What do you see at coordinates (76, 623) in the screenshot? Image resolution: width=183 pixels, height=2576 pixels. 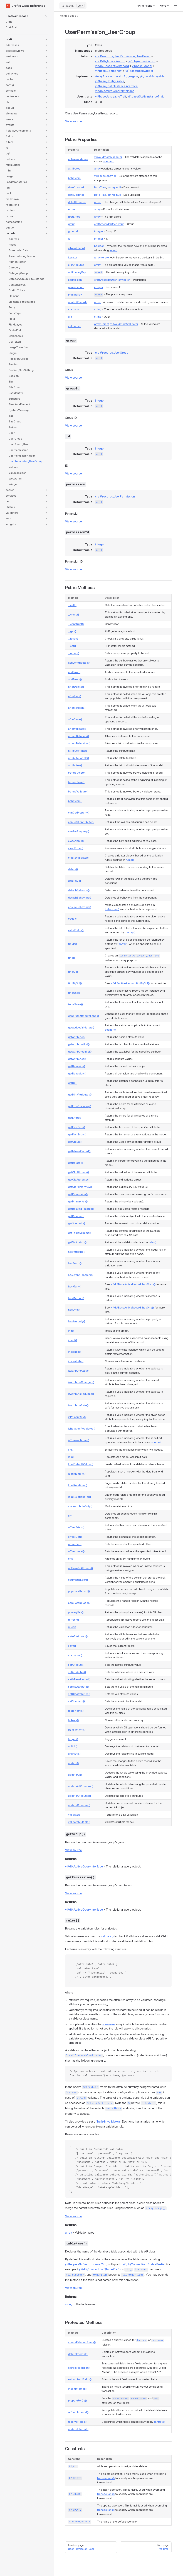 I see `__construct()` at bounding box center [76, 623].